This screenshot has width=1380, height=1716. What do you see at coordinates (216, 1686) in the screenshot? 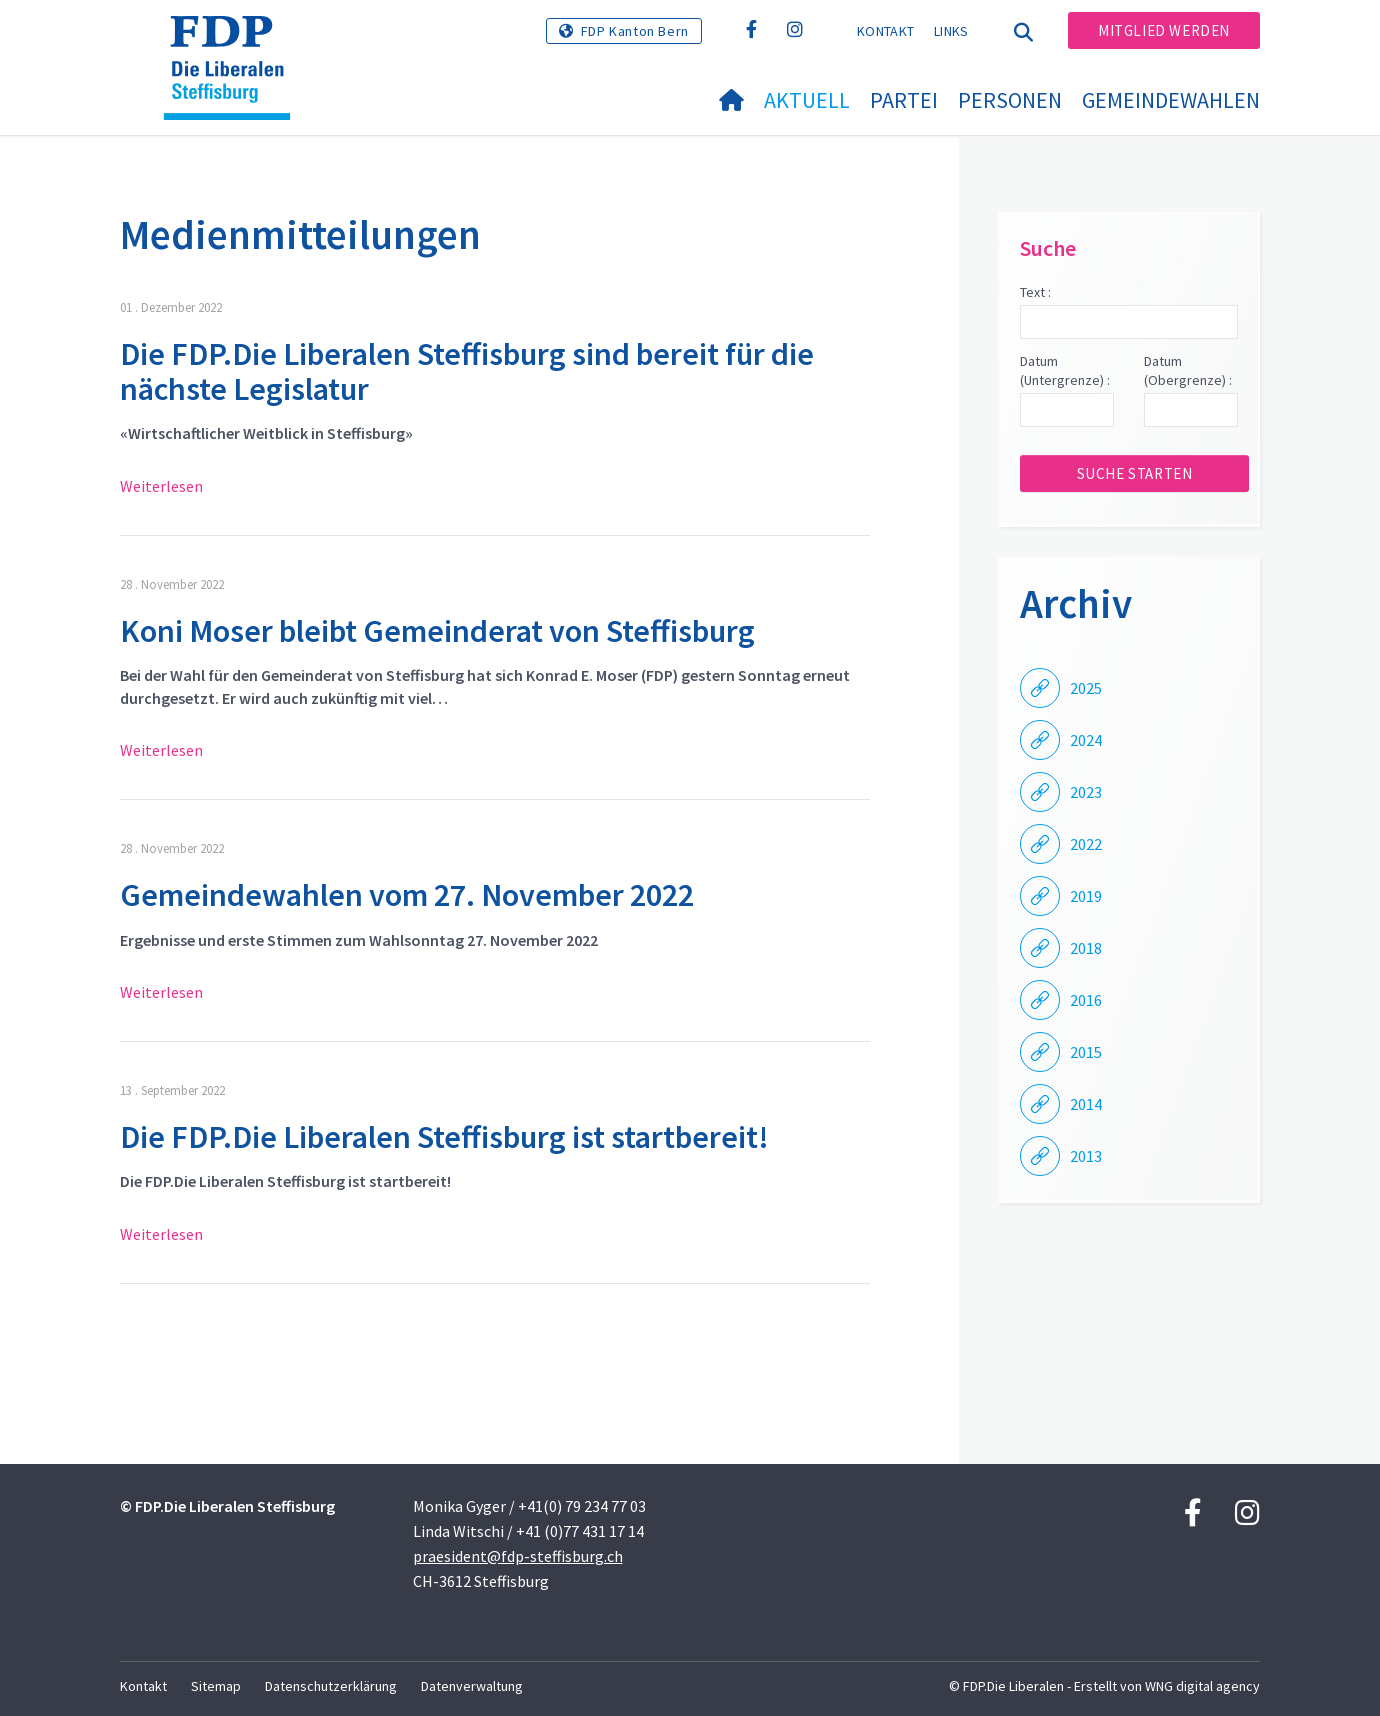
I see `Sitemap` at bounding box center [216, 1686].